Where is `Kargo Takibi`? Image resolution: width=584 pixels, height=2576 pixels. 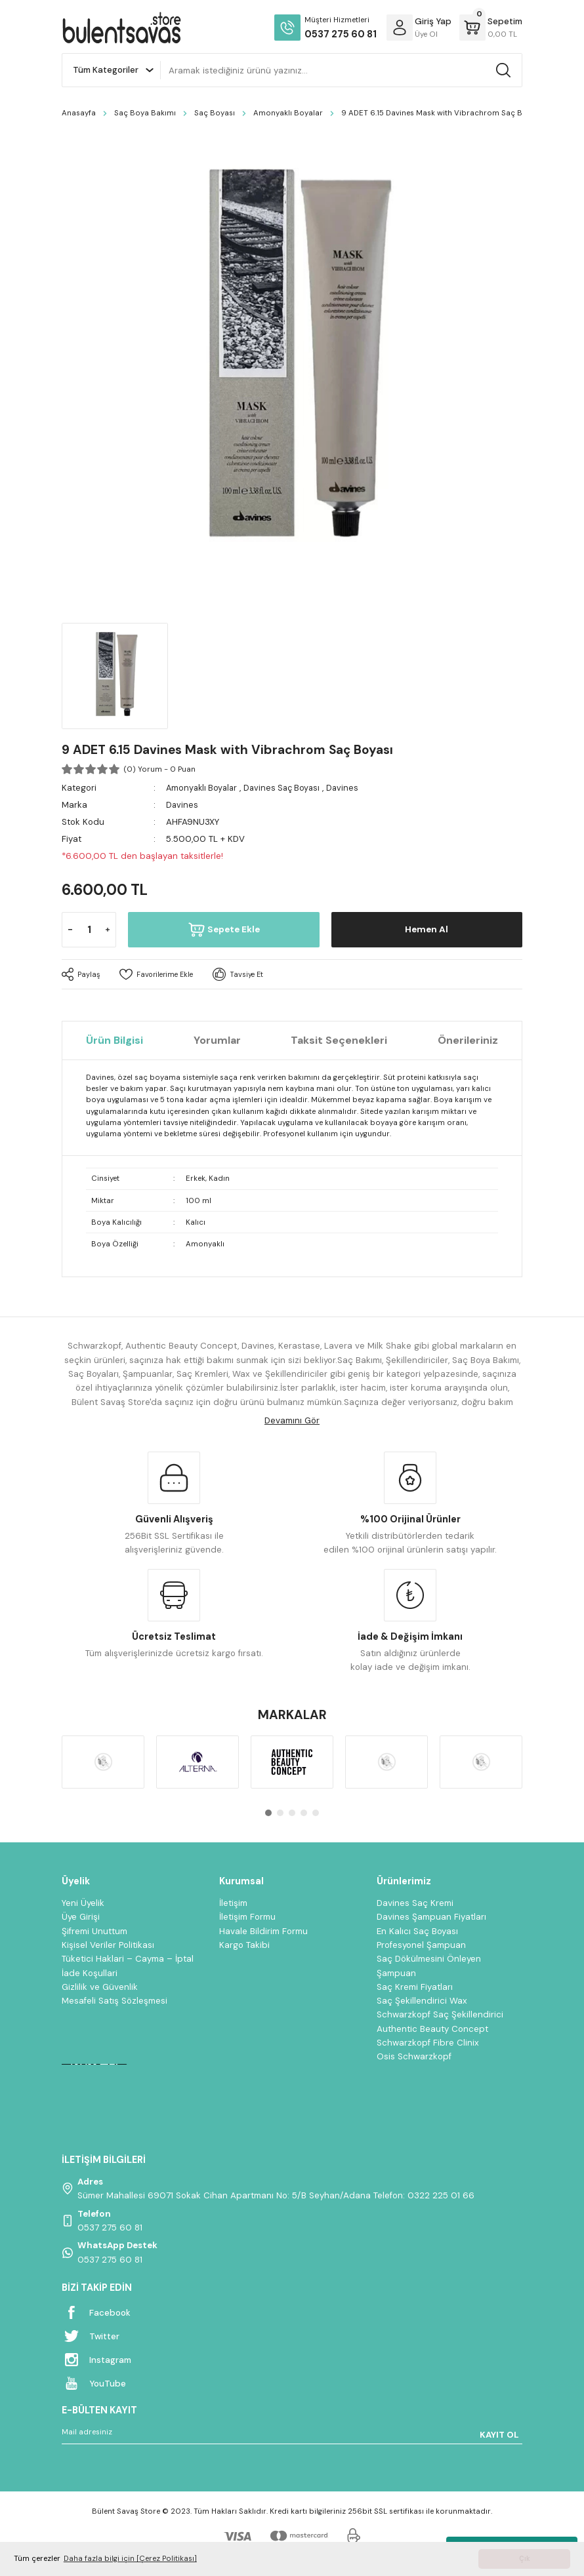 Kargo Takibi is located at coordinates (244, 1945).